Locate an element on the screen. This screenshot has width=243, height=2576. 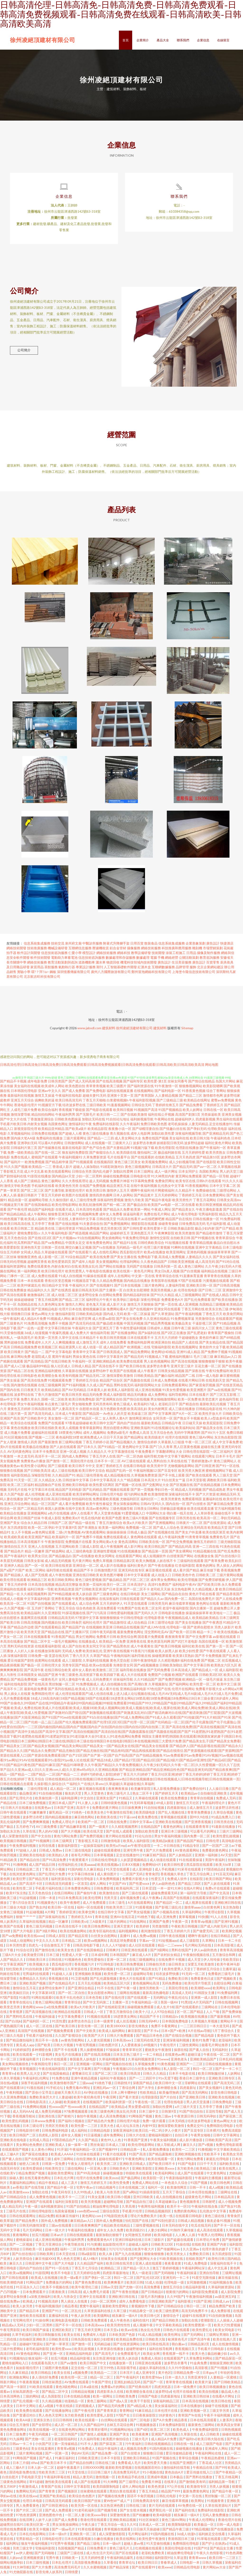
91爱爱视频入口 is located at coordinates (133, 1515).